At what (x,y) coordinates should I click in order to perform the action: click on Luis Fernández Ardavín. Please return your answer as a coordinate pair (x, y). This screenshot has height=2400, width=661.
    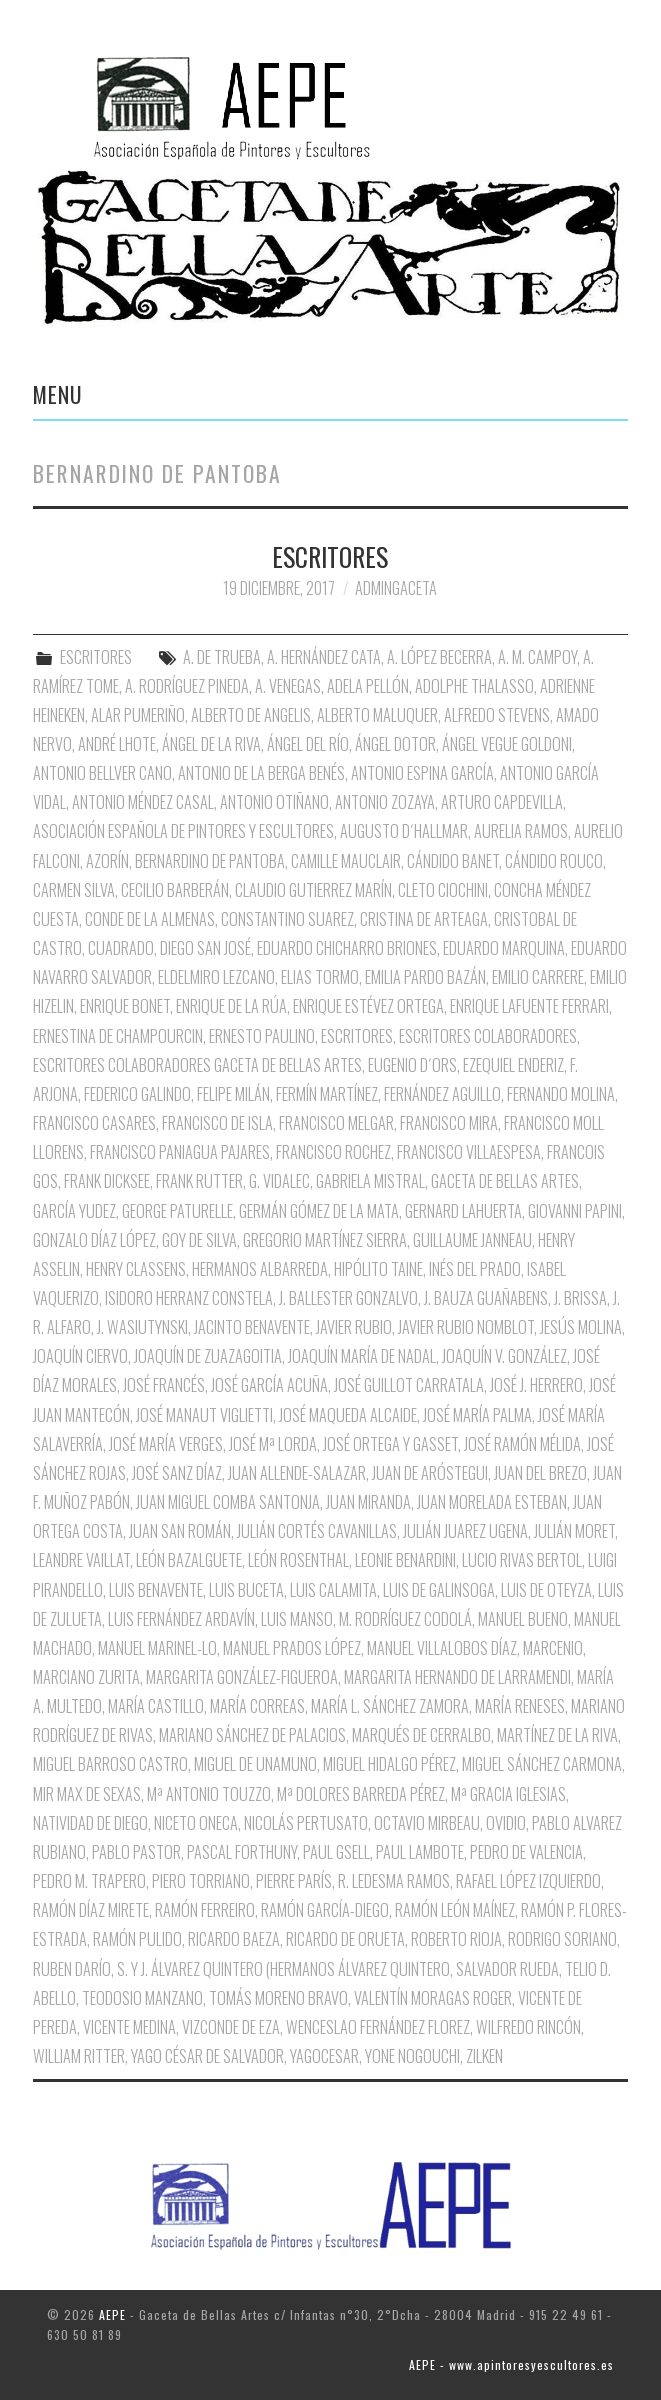
    Looking at the image, I should click on (181, 1619).